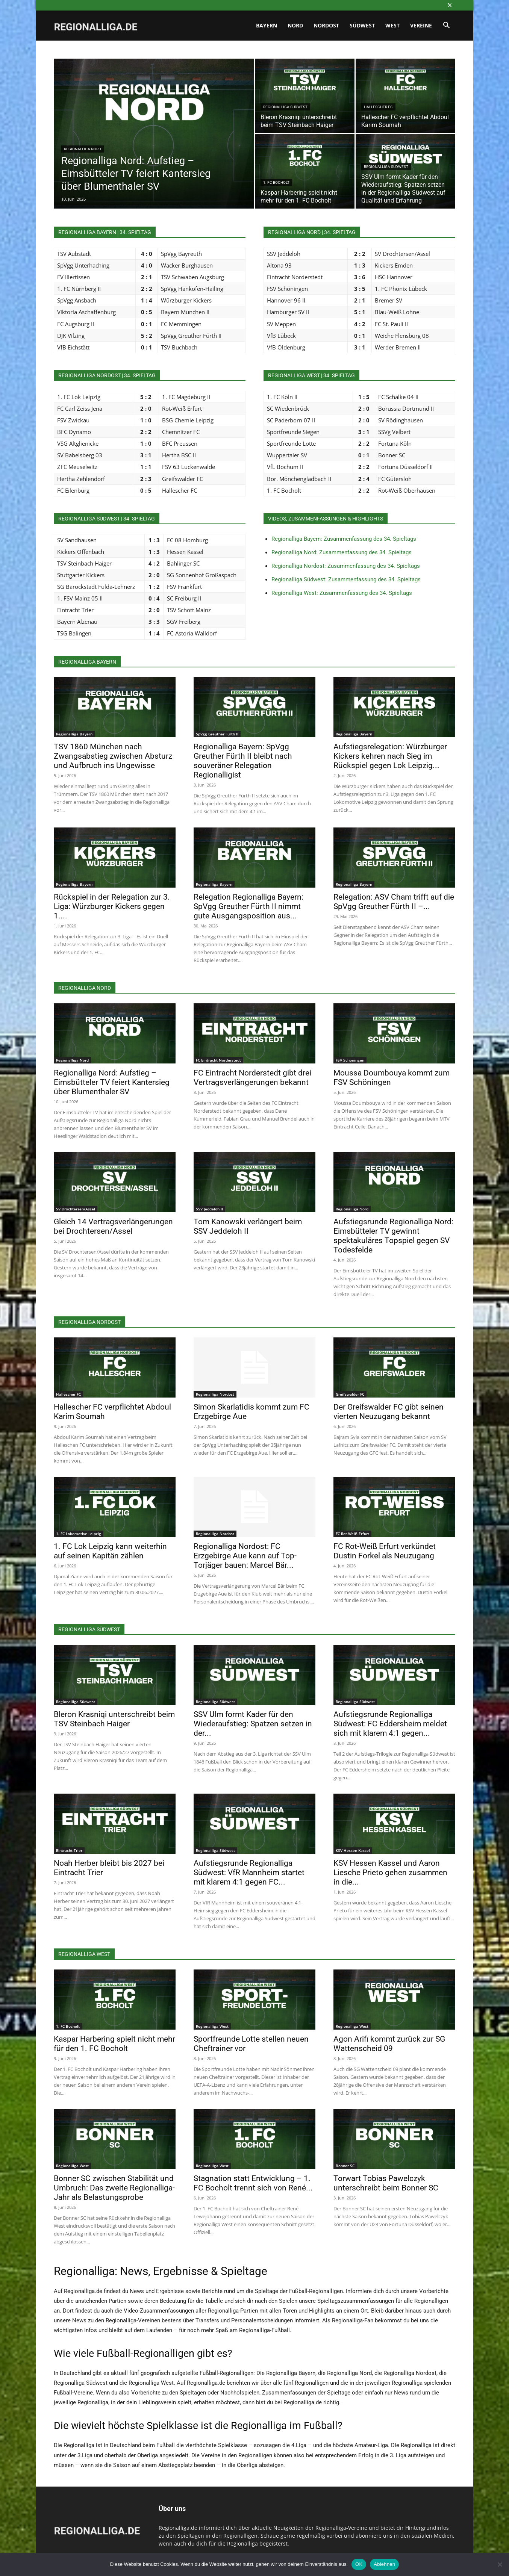 This screenshot has width=509, height=2576. Describe the element at coordinates (243, 760) in the screenshot. I see `Regionalliga Bayern: SpVgg Greuther Fürth II bleibt nach souveräner Relegation Regionalligist` at that location.